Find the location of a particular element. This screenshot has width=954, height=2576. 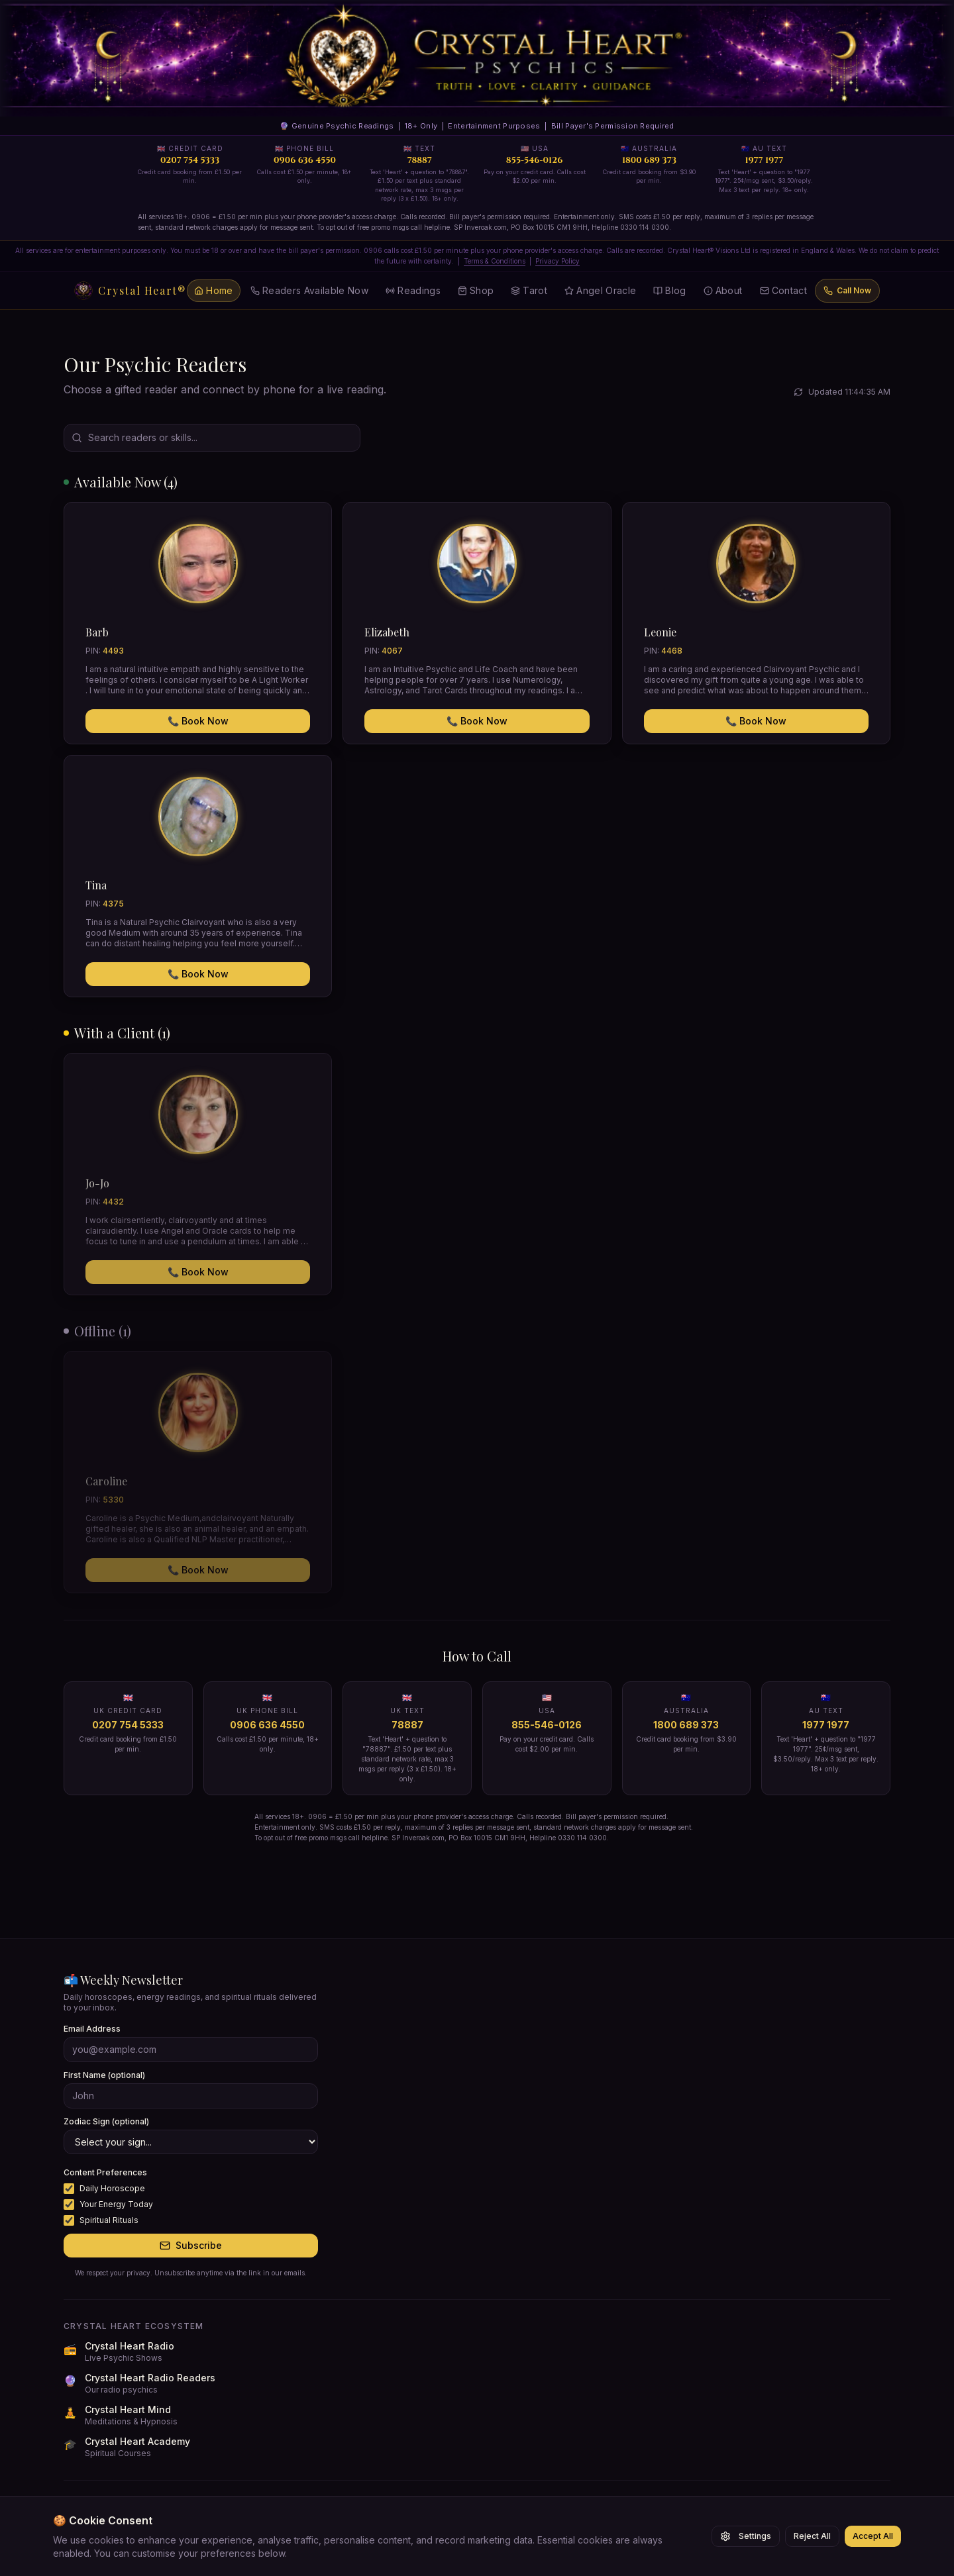

Blog is located at coordinates (669, 290).